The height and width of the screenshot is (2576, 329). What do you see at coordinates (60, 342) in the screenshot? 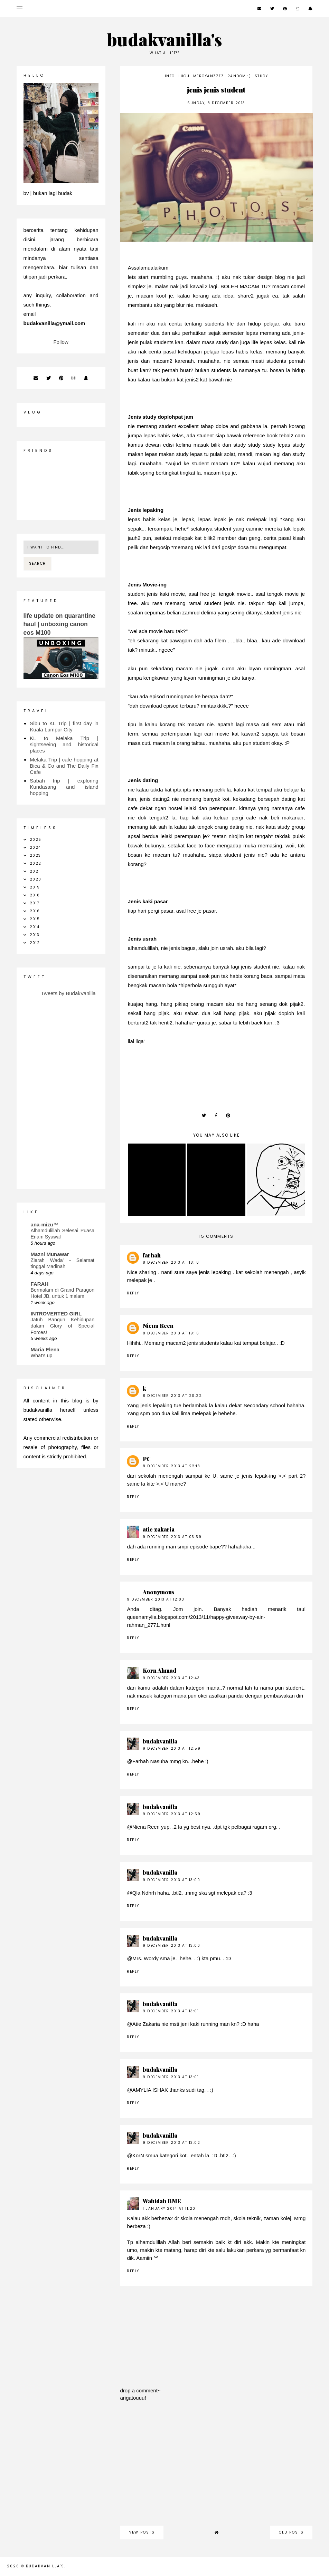
I see `Follow` at bounding box center [60, 342].